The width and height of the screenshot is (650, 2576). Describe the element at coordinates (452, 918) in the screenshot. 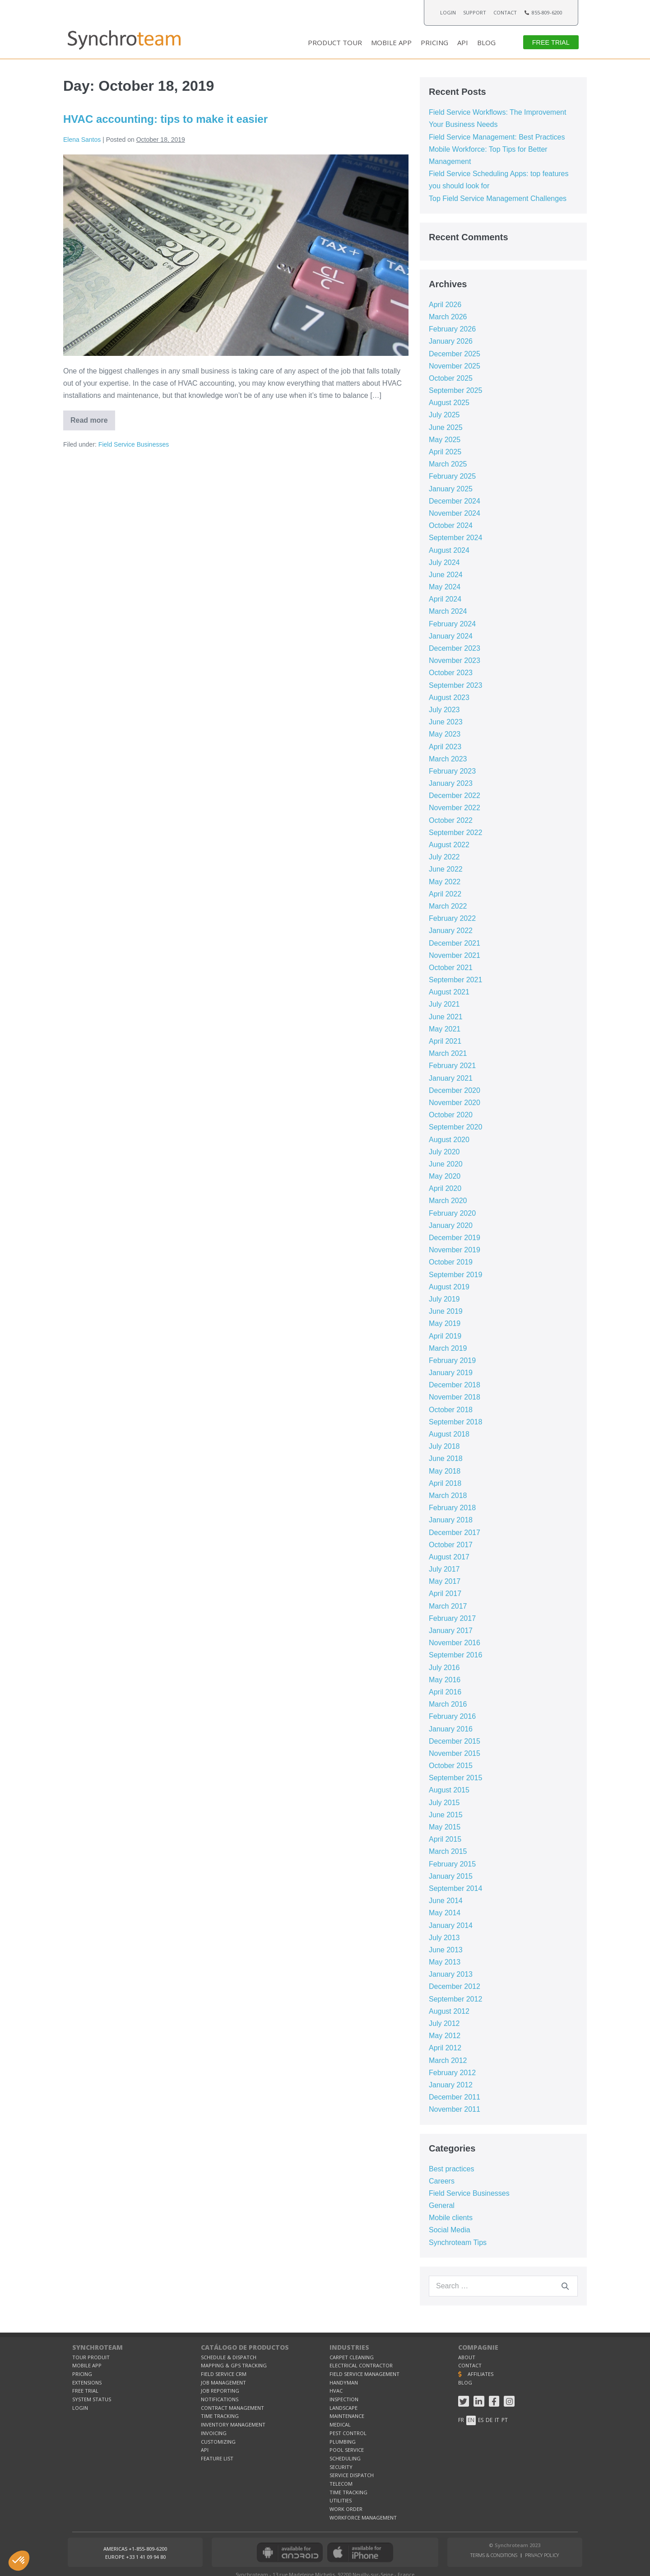

I see `February 2022` at that location.